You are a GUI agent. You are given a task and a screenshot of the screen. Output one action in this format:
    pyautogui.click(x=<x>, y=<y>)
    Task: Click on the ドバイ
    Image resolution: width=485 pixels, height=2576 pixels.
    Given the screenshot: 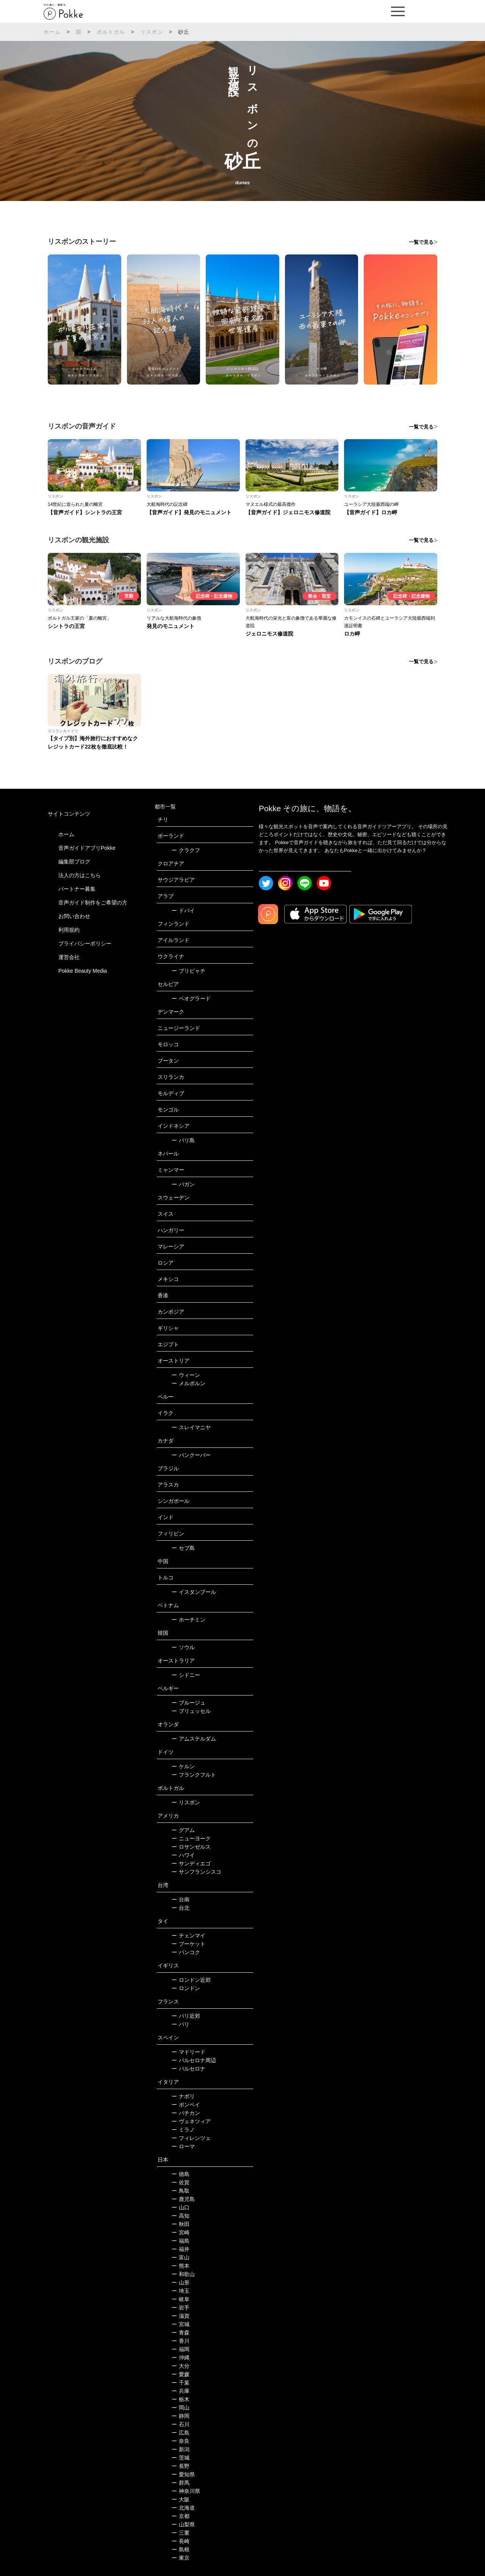 What is the action you would take?
    pyautogui.click(x=183, y=910)
    